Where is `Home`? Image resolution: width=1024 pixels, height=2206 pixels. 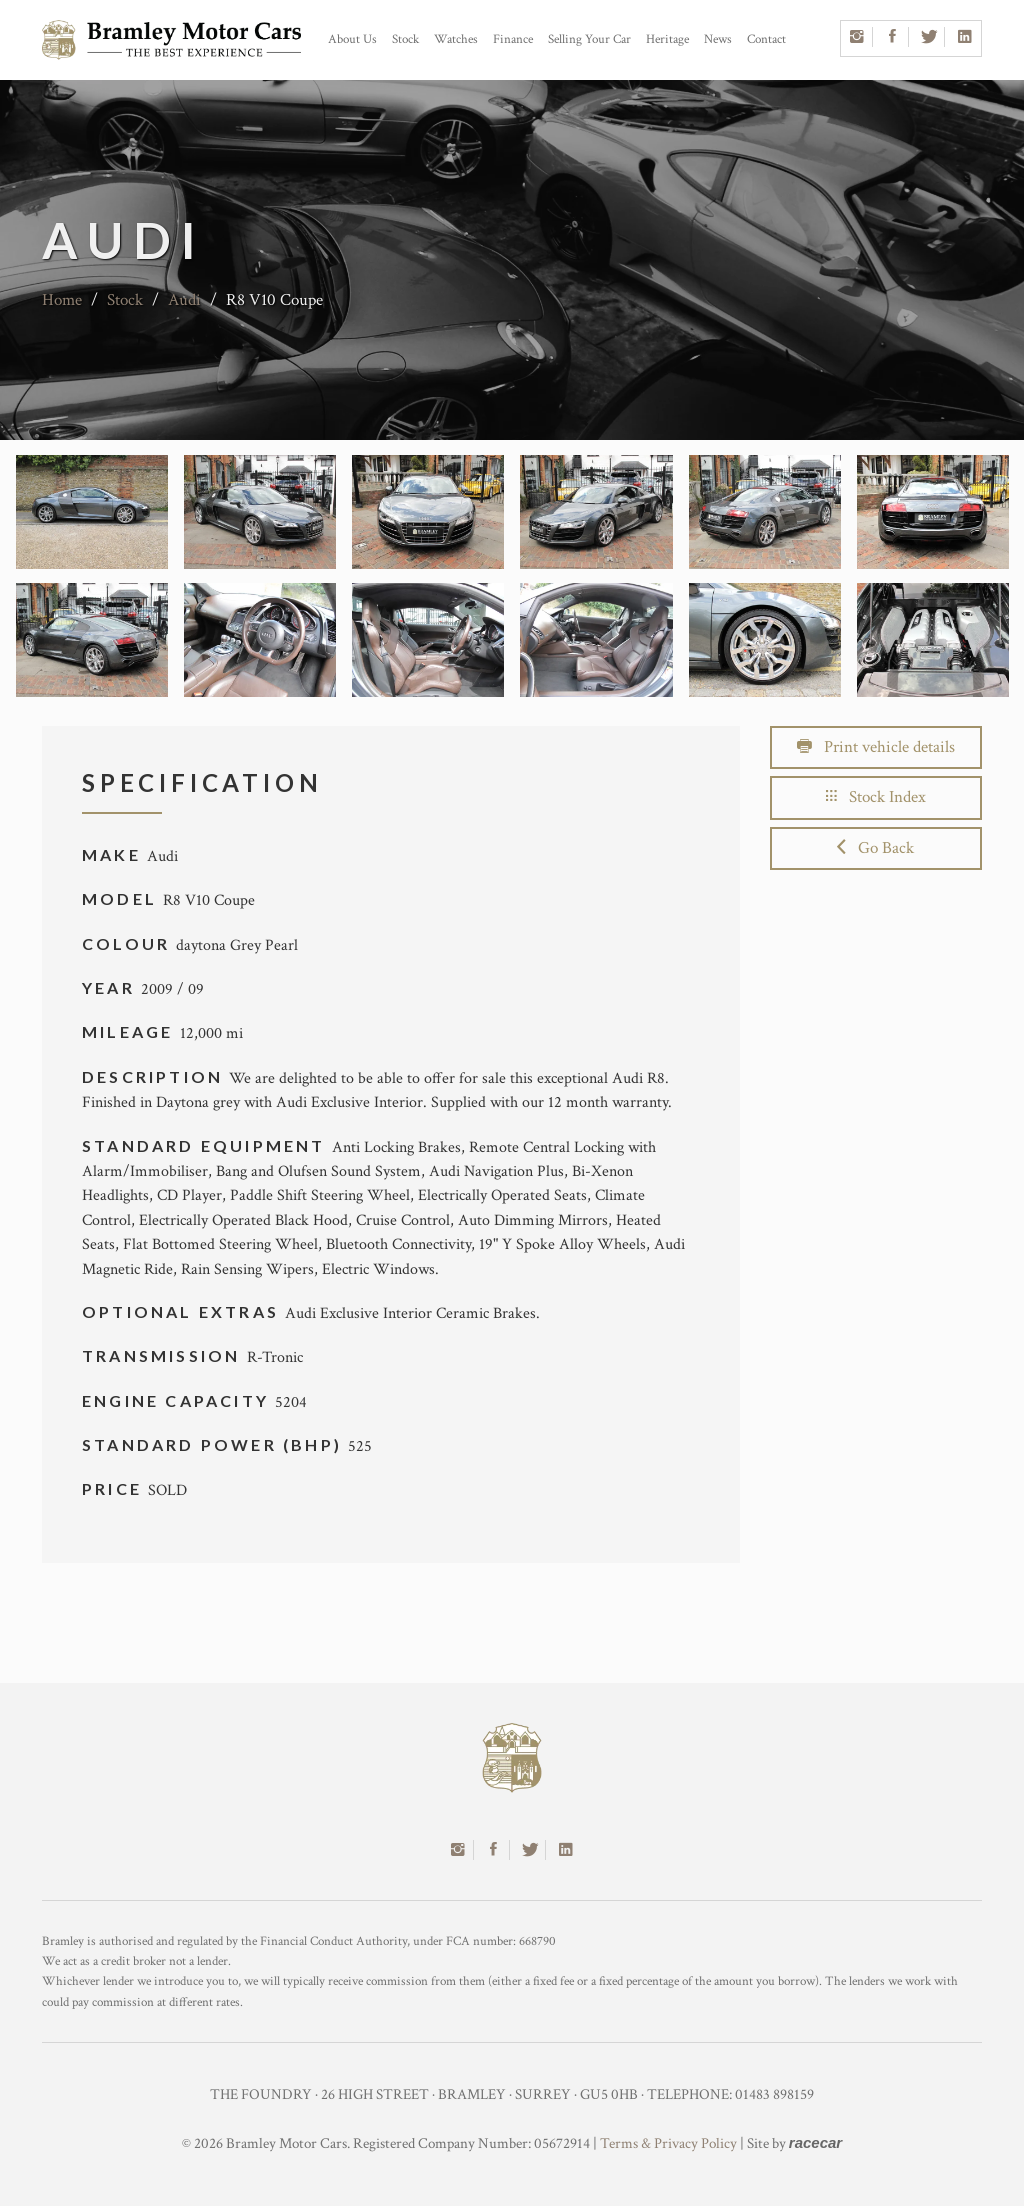
Home is located at coordinates (62, 300).